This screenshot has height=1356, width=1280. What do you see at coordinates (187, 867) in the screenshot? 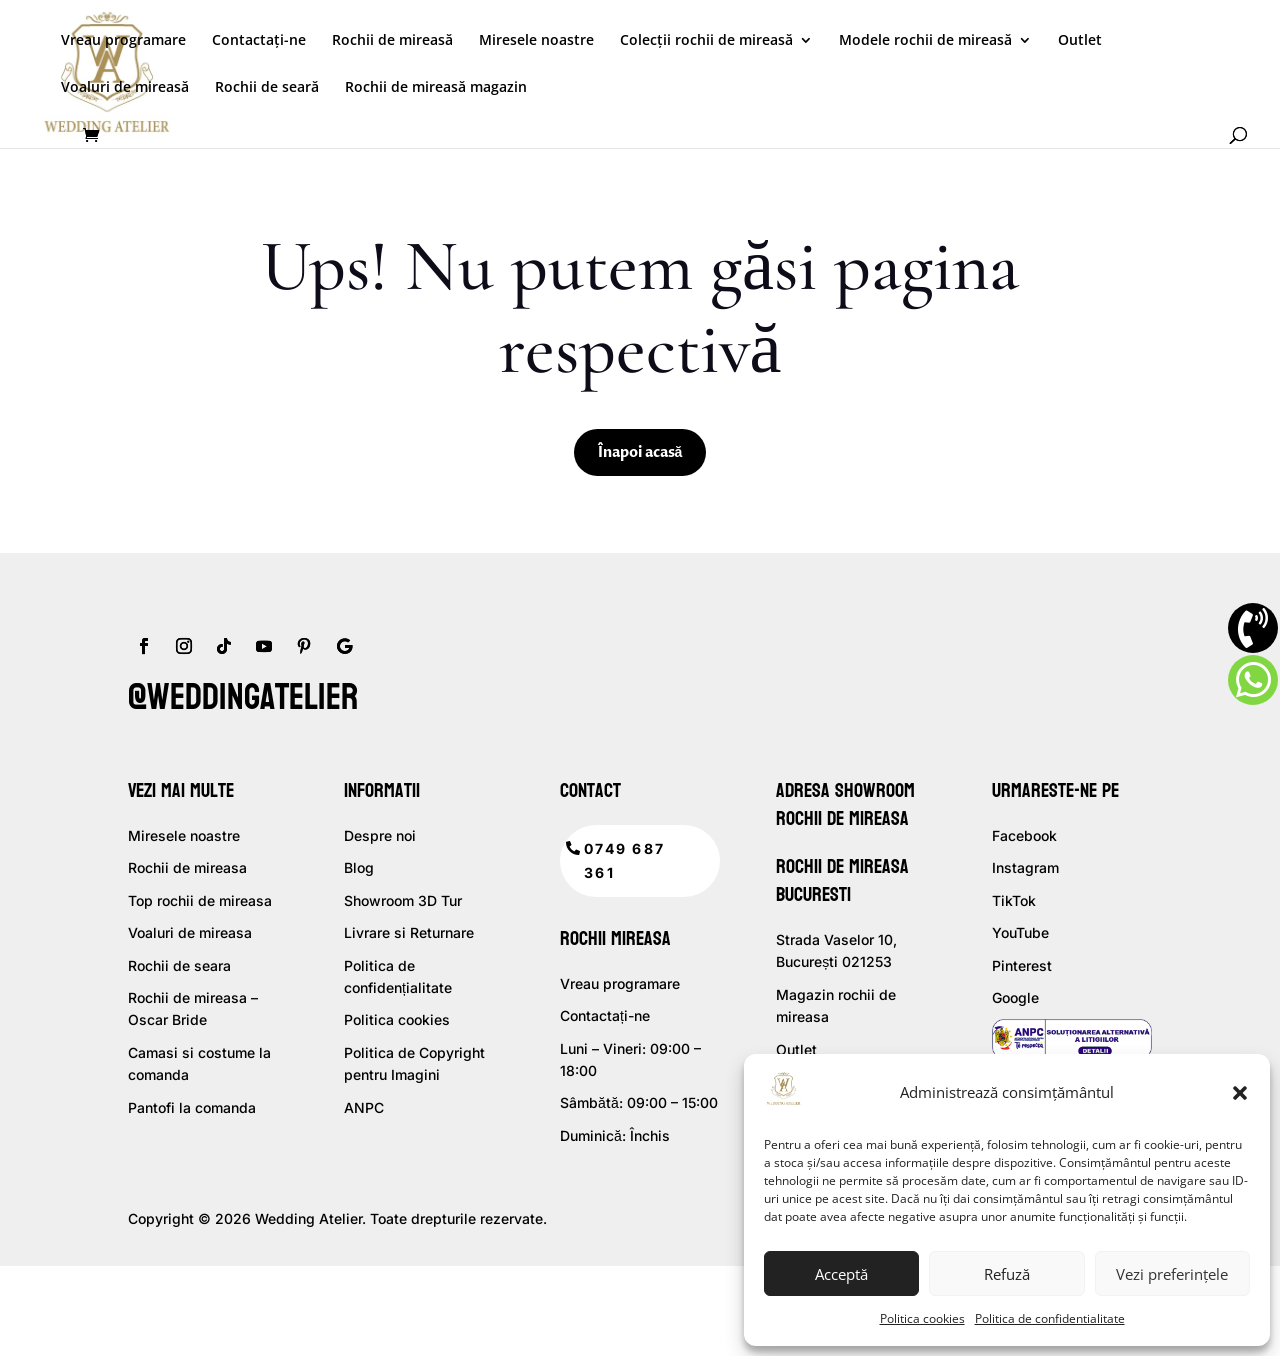
I see `Rochii de mireasa` at bounding box center [187, 867].